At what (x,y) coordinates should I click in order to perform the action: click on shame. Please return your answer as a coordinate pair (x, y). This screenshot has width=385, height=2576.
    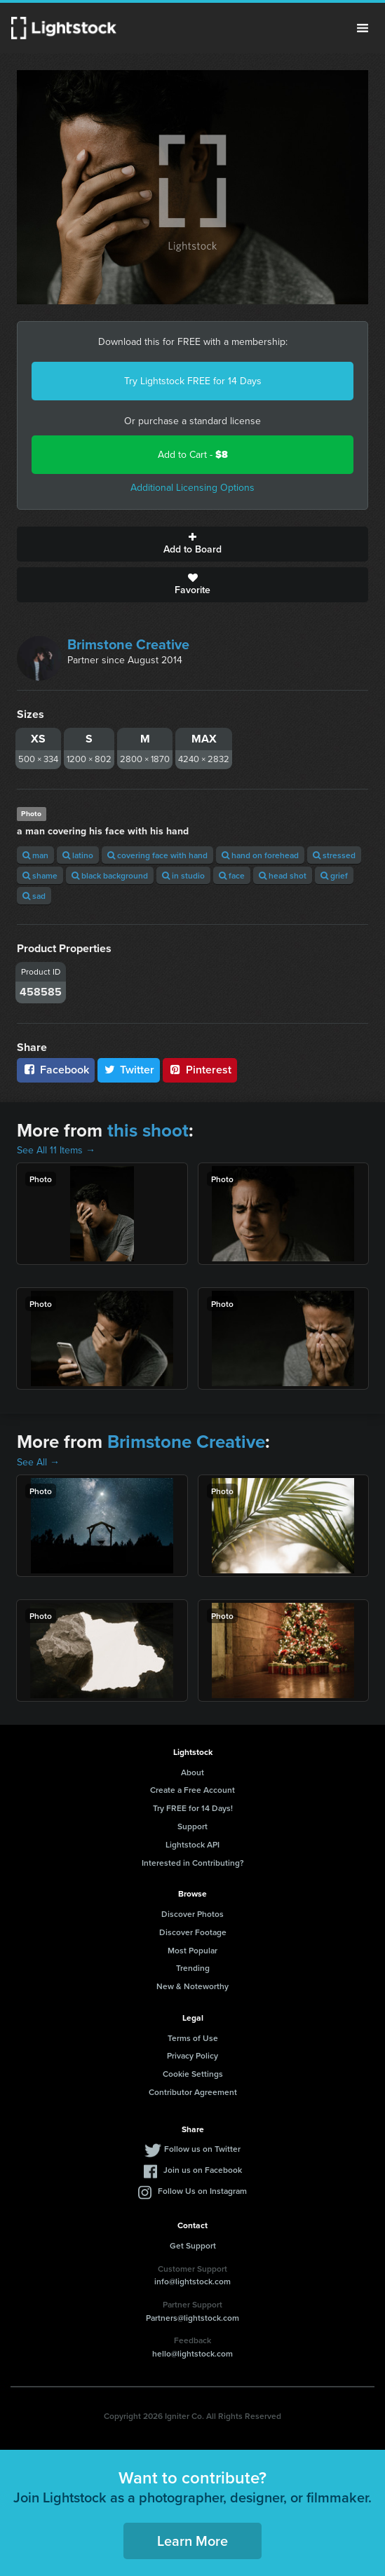
    Looking at the image, I should click on (40, 875).